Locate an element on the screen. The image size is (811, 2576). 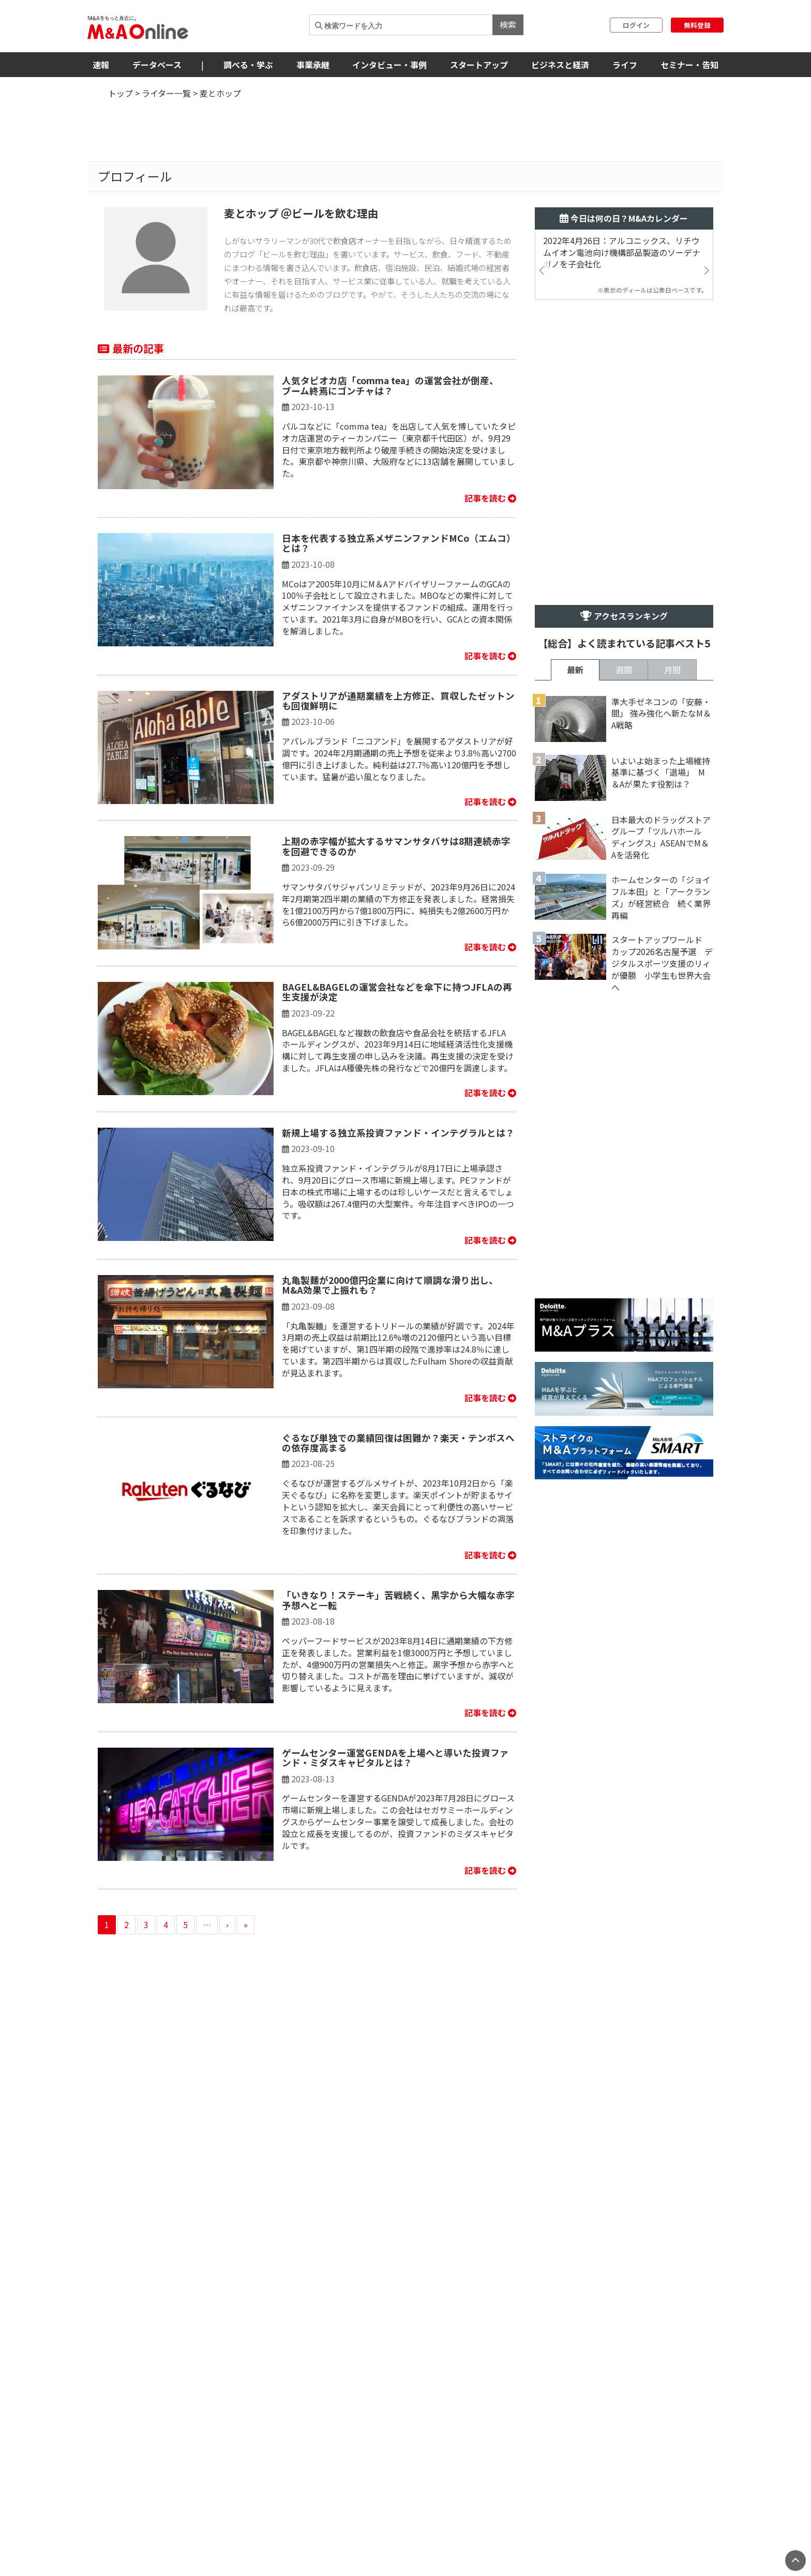
検索 is located at coordinates (508, 24).